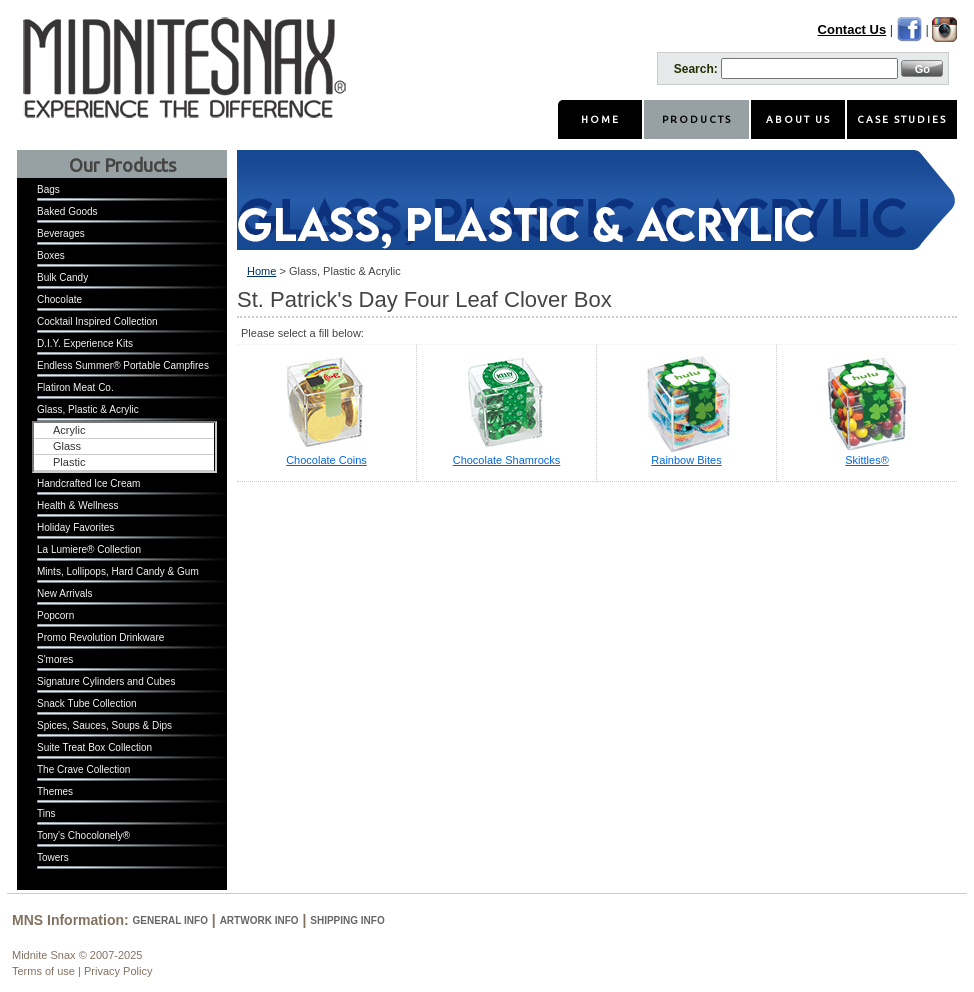 Image resolution: width=974 pixels, height=992 pixels. What do you see at coordinates (61, 233) in the screenshot?
I see `Beverages` at bounding box center [61, 233].